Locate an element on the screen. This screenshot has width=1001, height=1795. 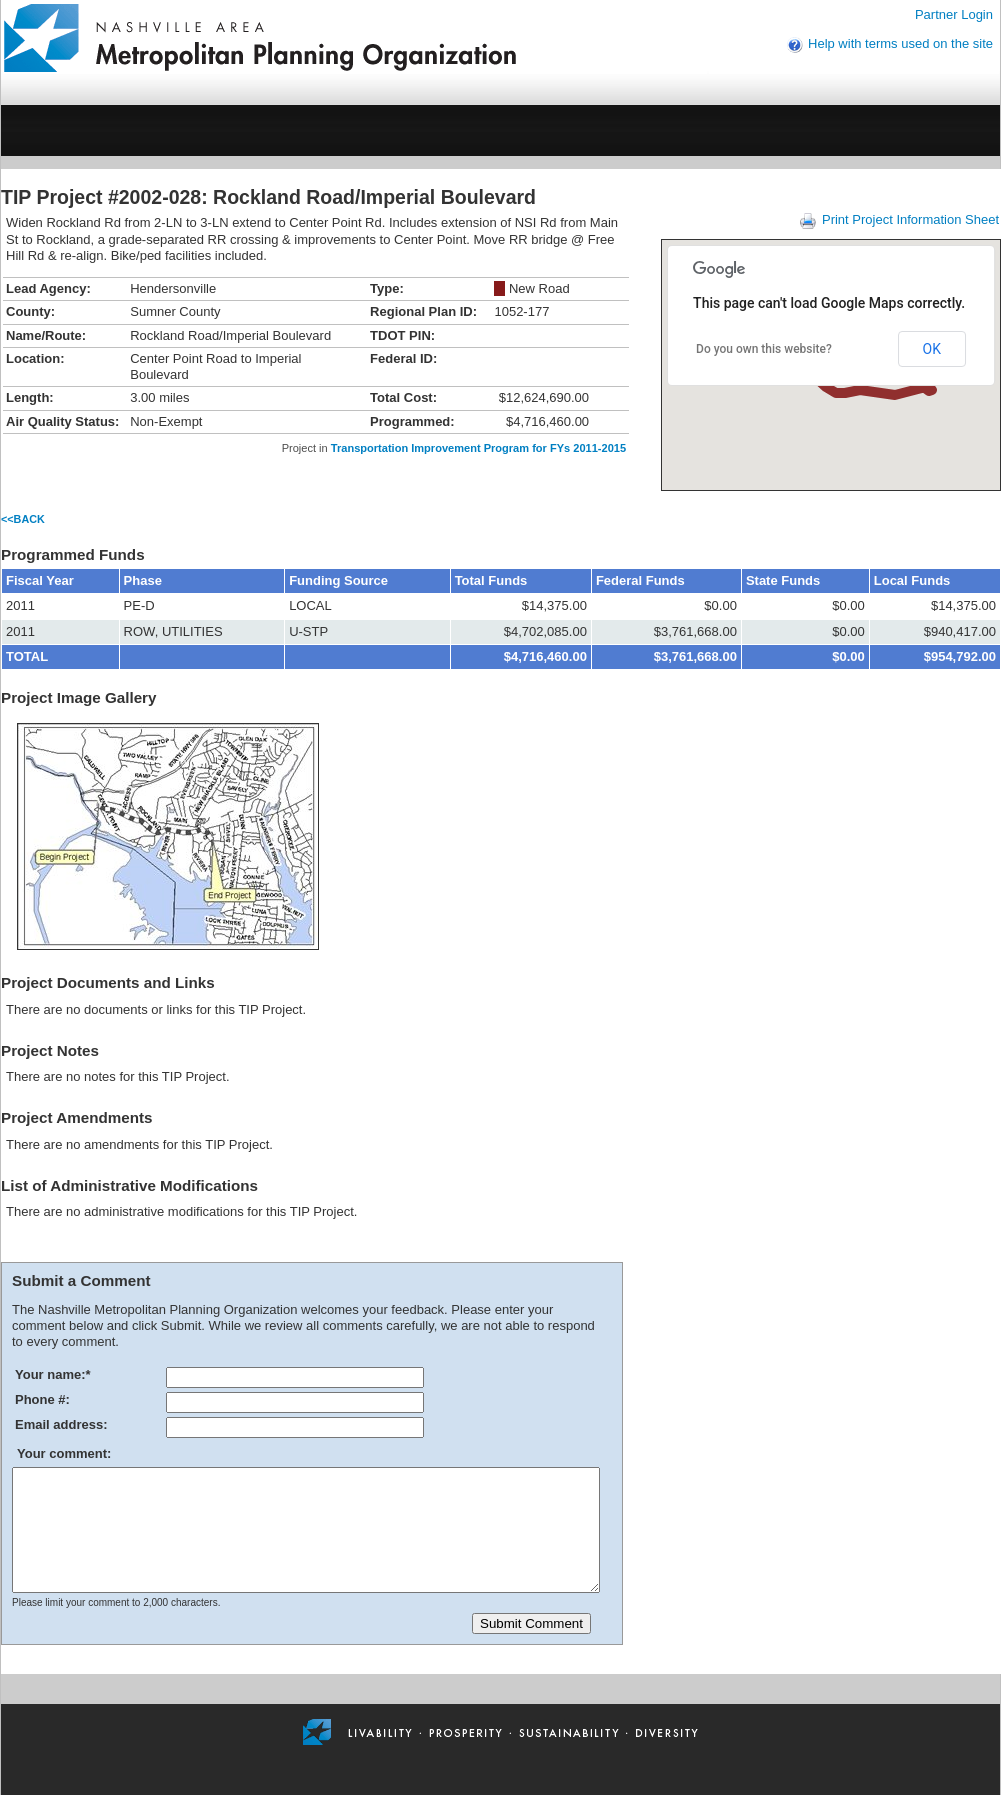
State Funds is located at coordinates (783, 580).